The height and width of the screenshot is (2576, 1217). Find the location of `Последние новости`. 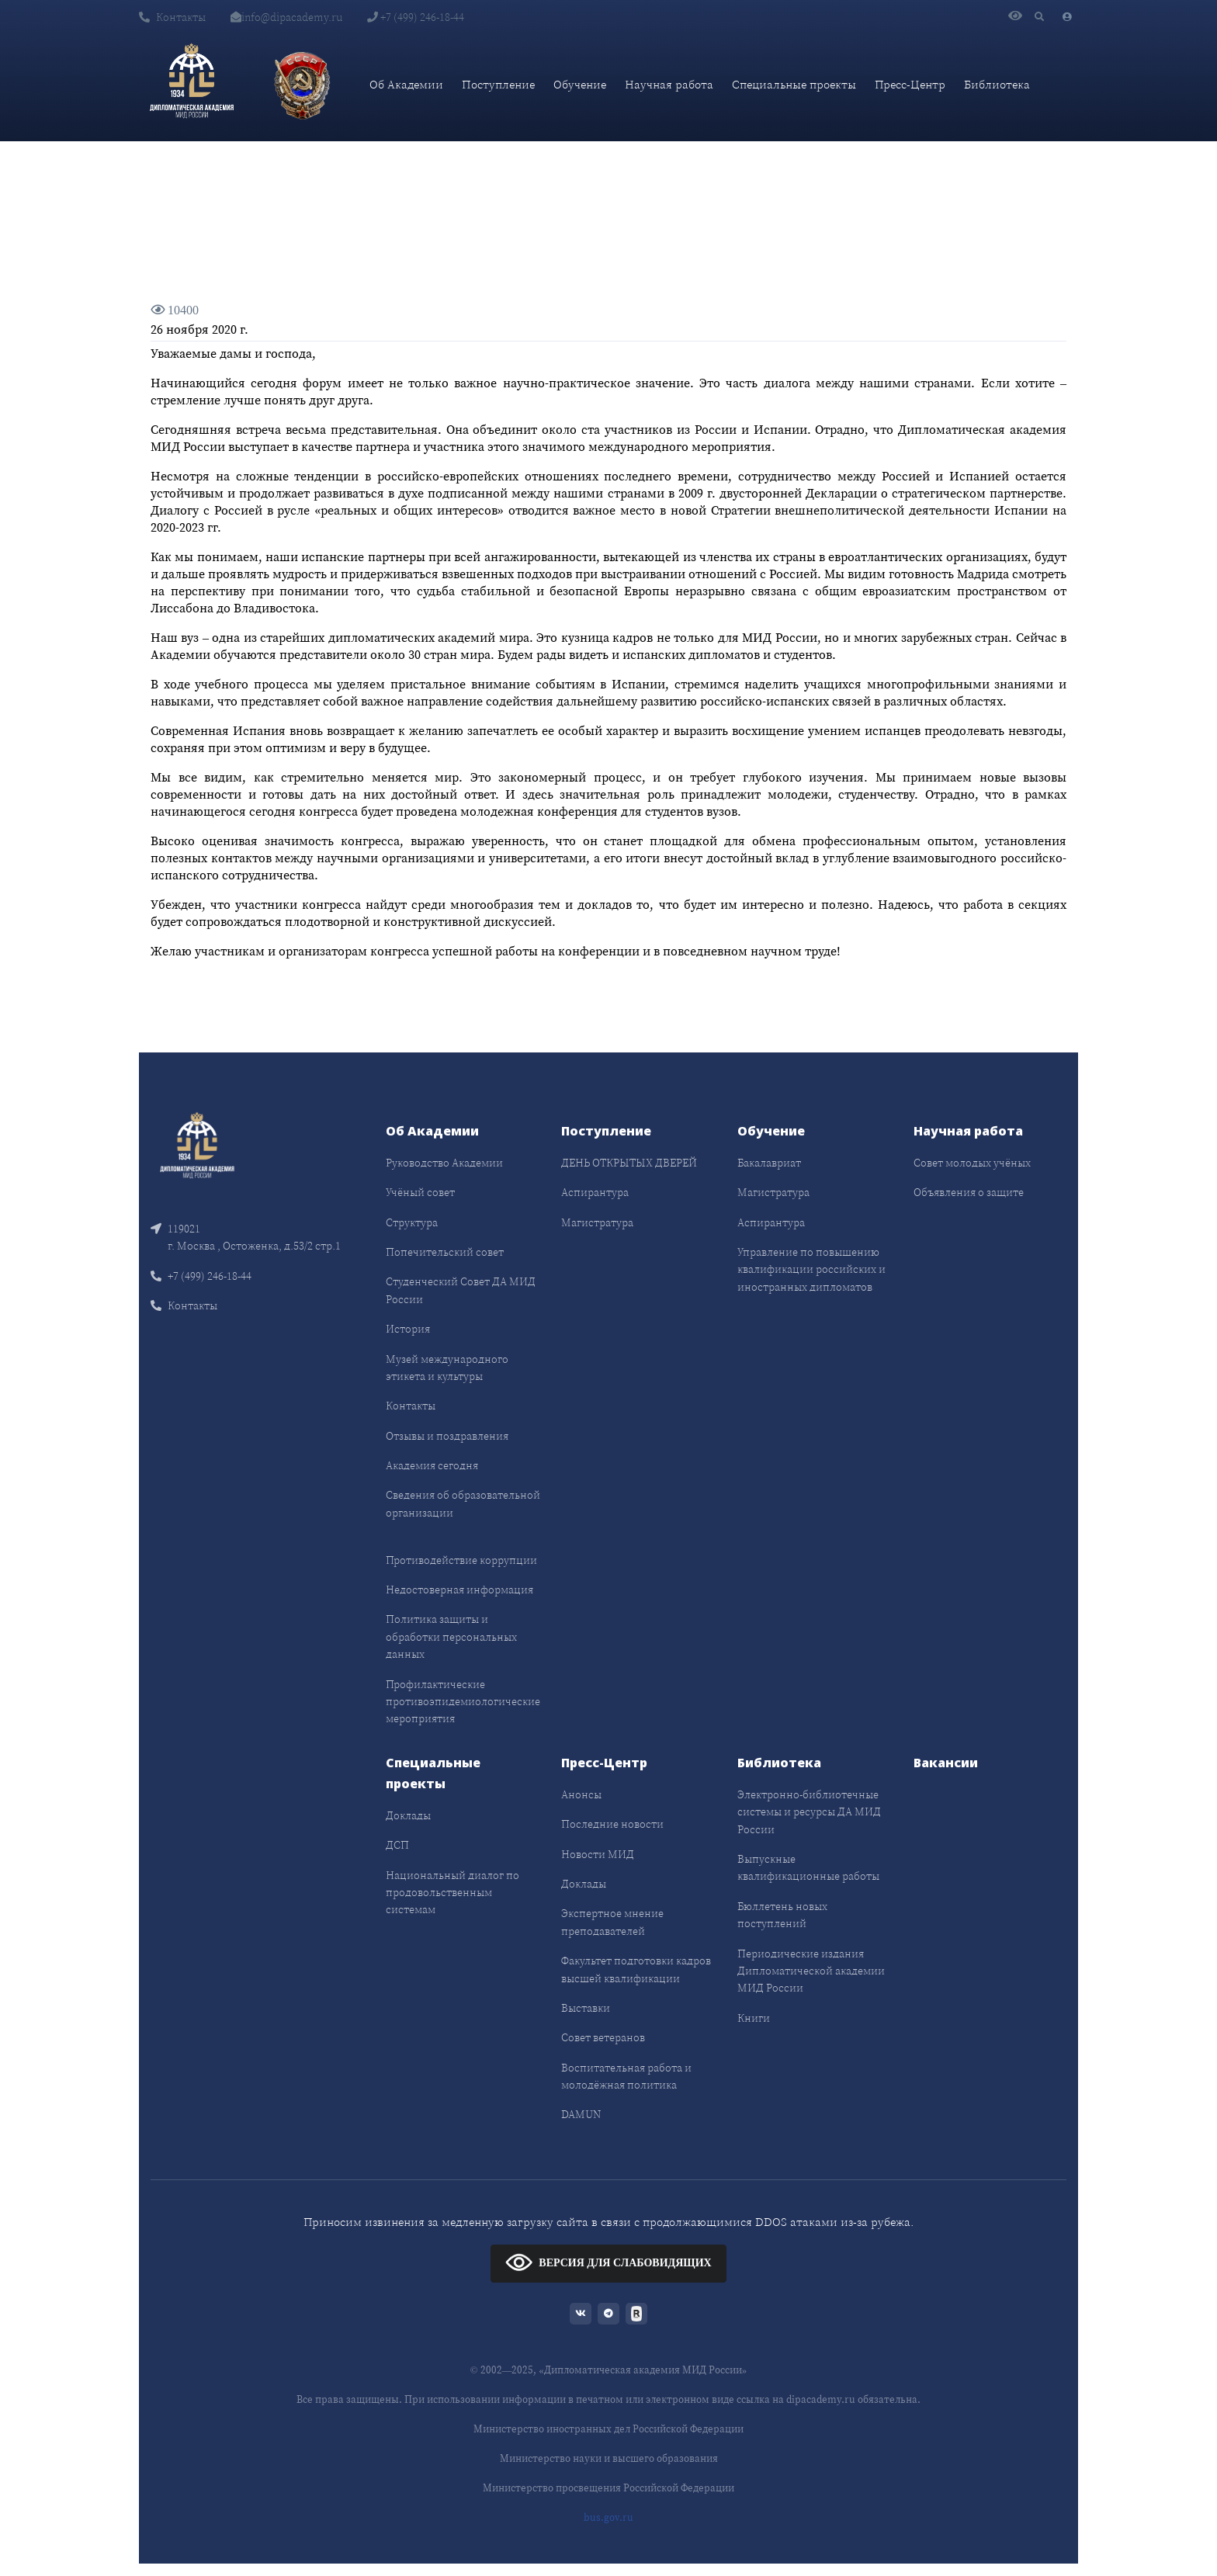

Последние новости is located at coordinates (612, 1824).